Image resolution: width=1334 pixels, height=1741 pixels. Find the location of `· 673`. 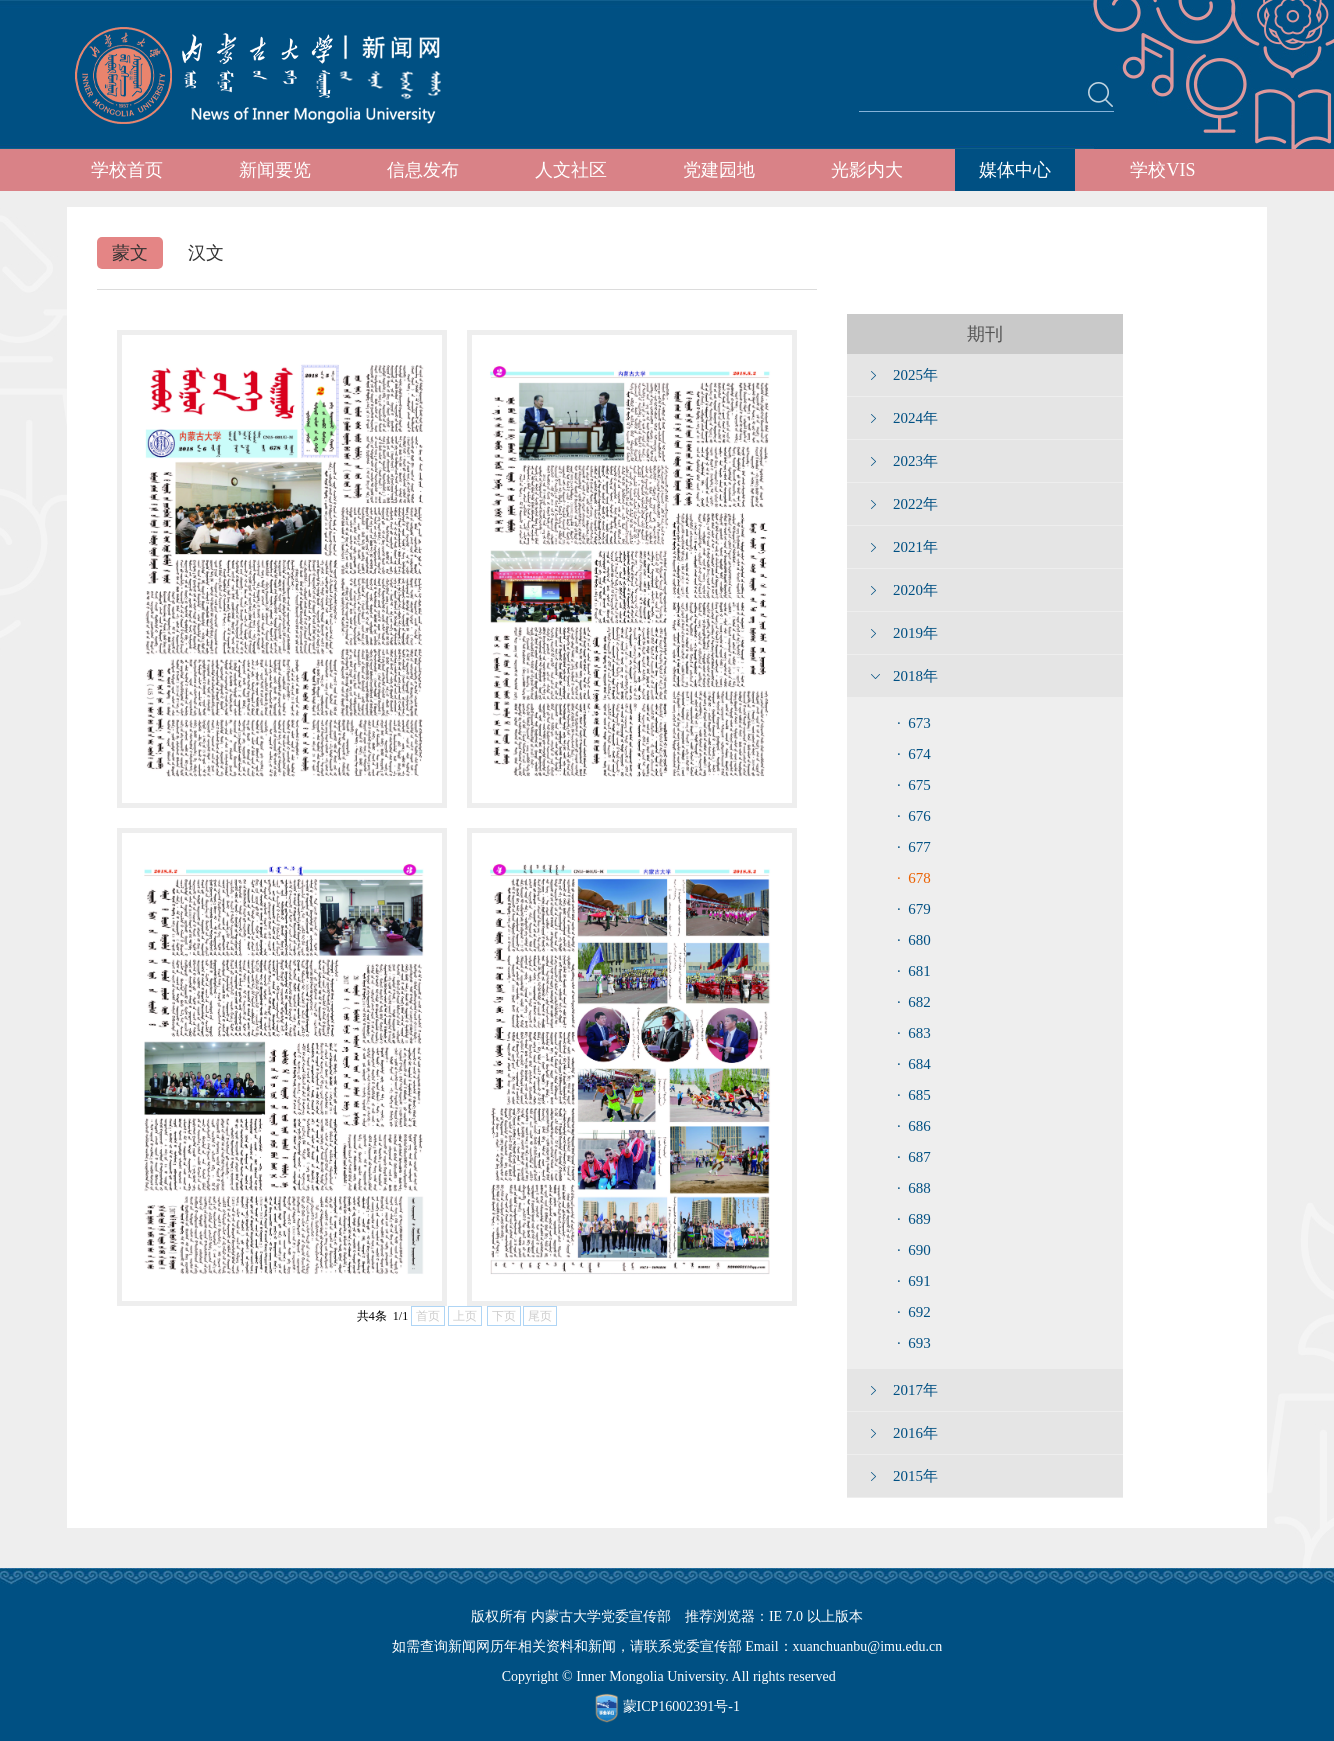

· 673 is located at coordinates (914, 723).